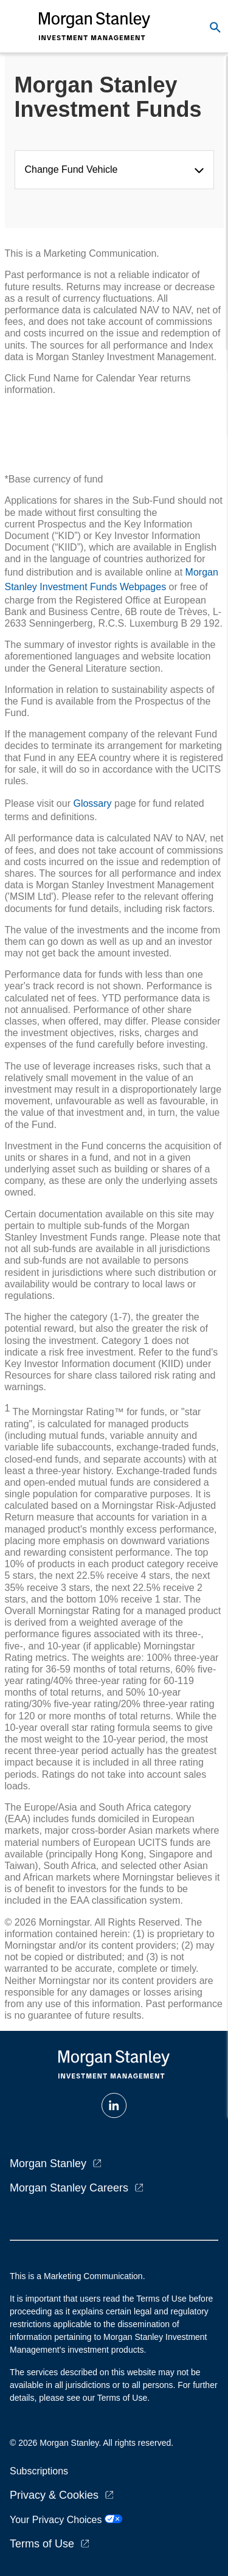  I want to click on Morgan Stanley Careers, so click(69, 2188).